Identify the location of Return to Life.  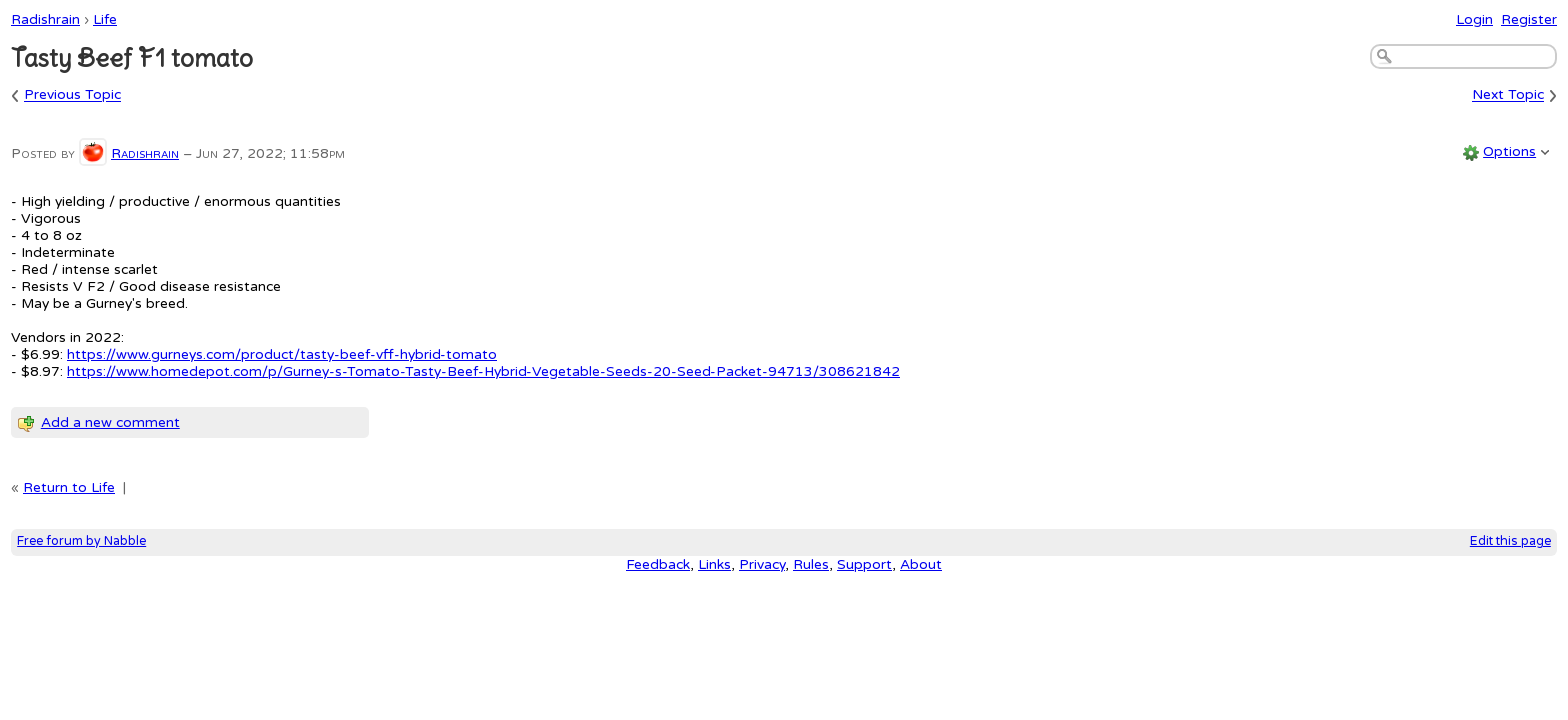
(69, 487).